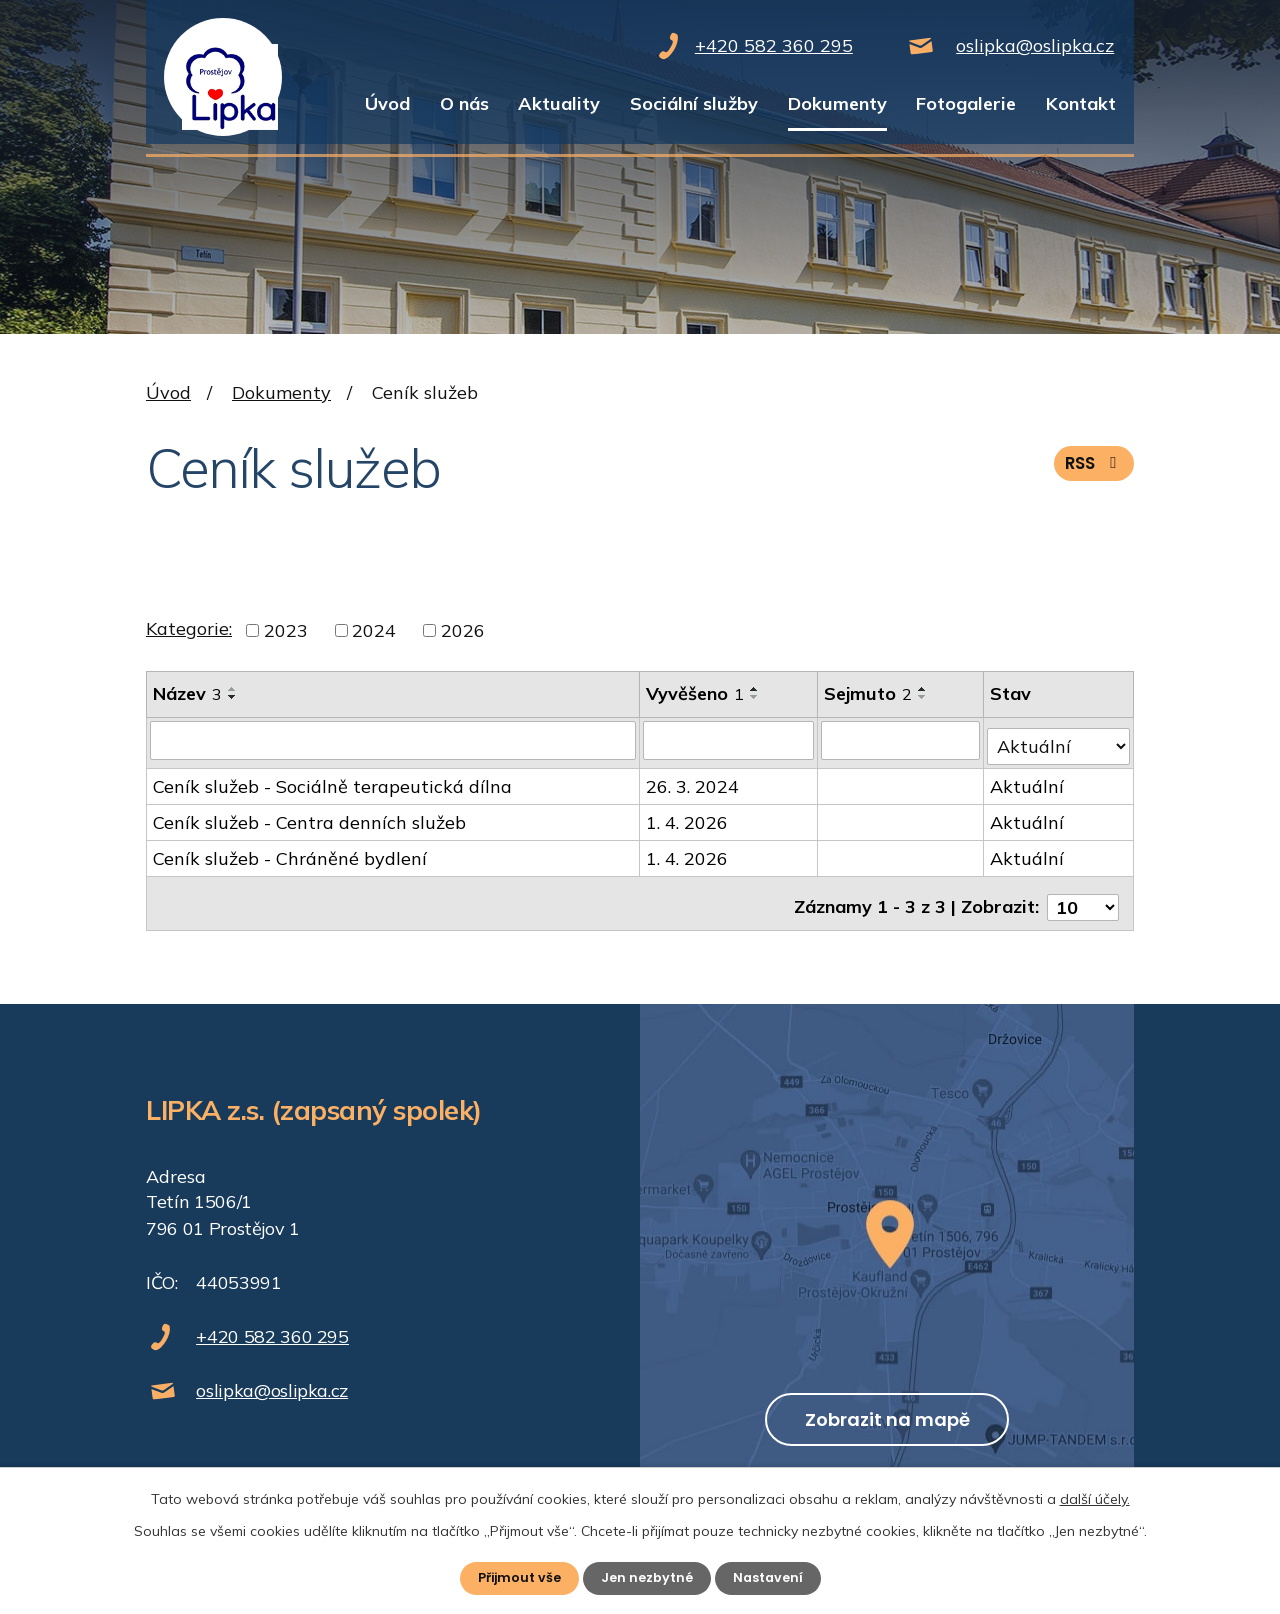 Image resolution: width=1280 pixels, height=1614 pixels. I want to click on Přijmout vše, so click(513, 1577).